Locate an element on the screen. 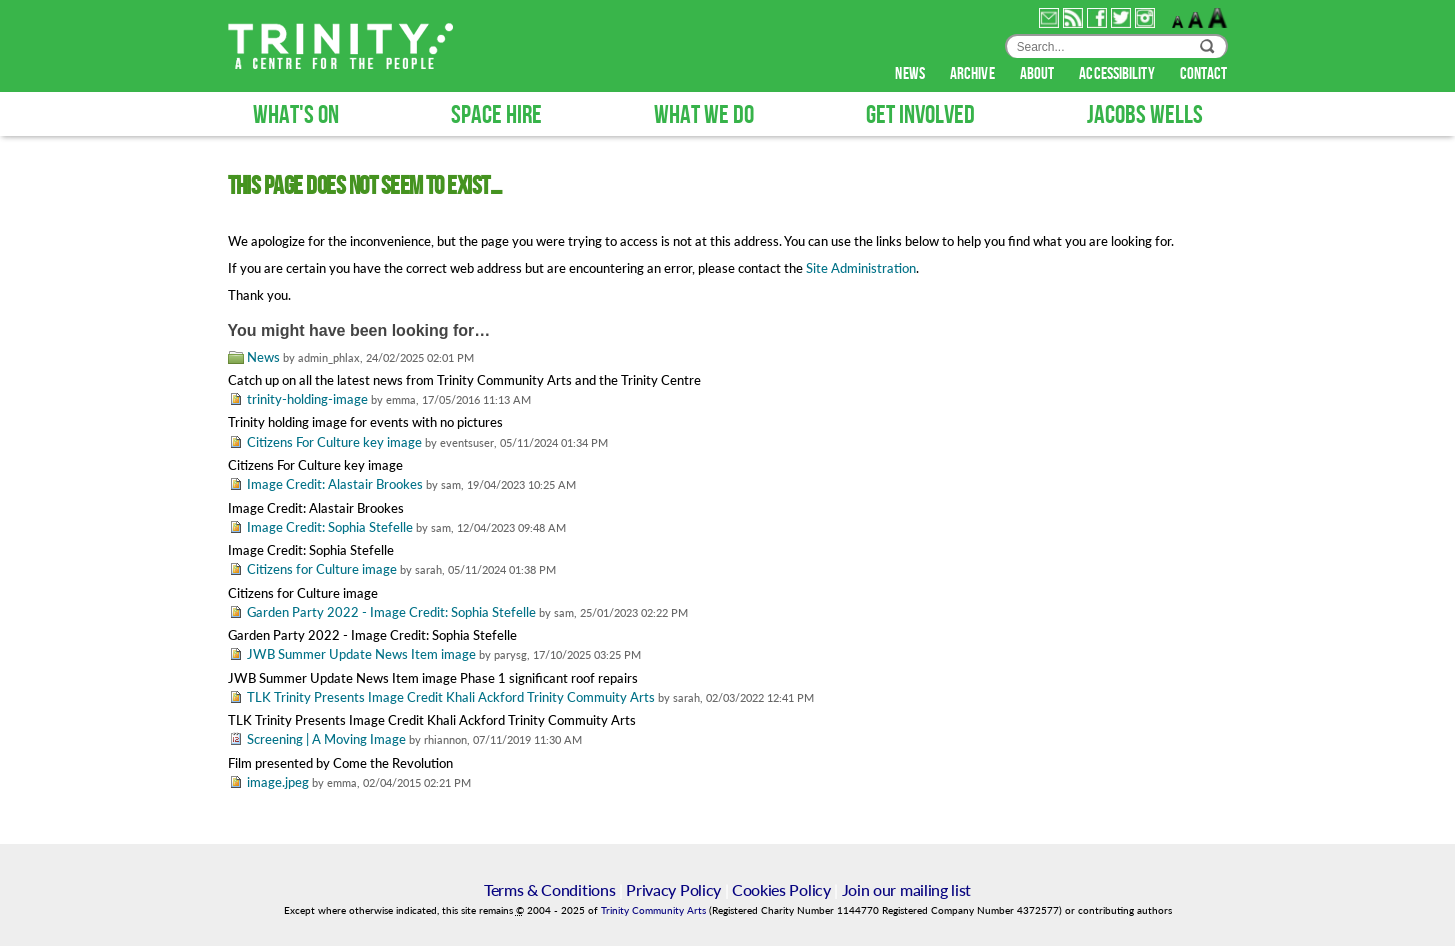  Trinity Community Arts is located at coordinates (655, 910).